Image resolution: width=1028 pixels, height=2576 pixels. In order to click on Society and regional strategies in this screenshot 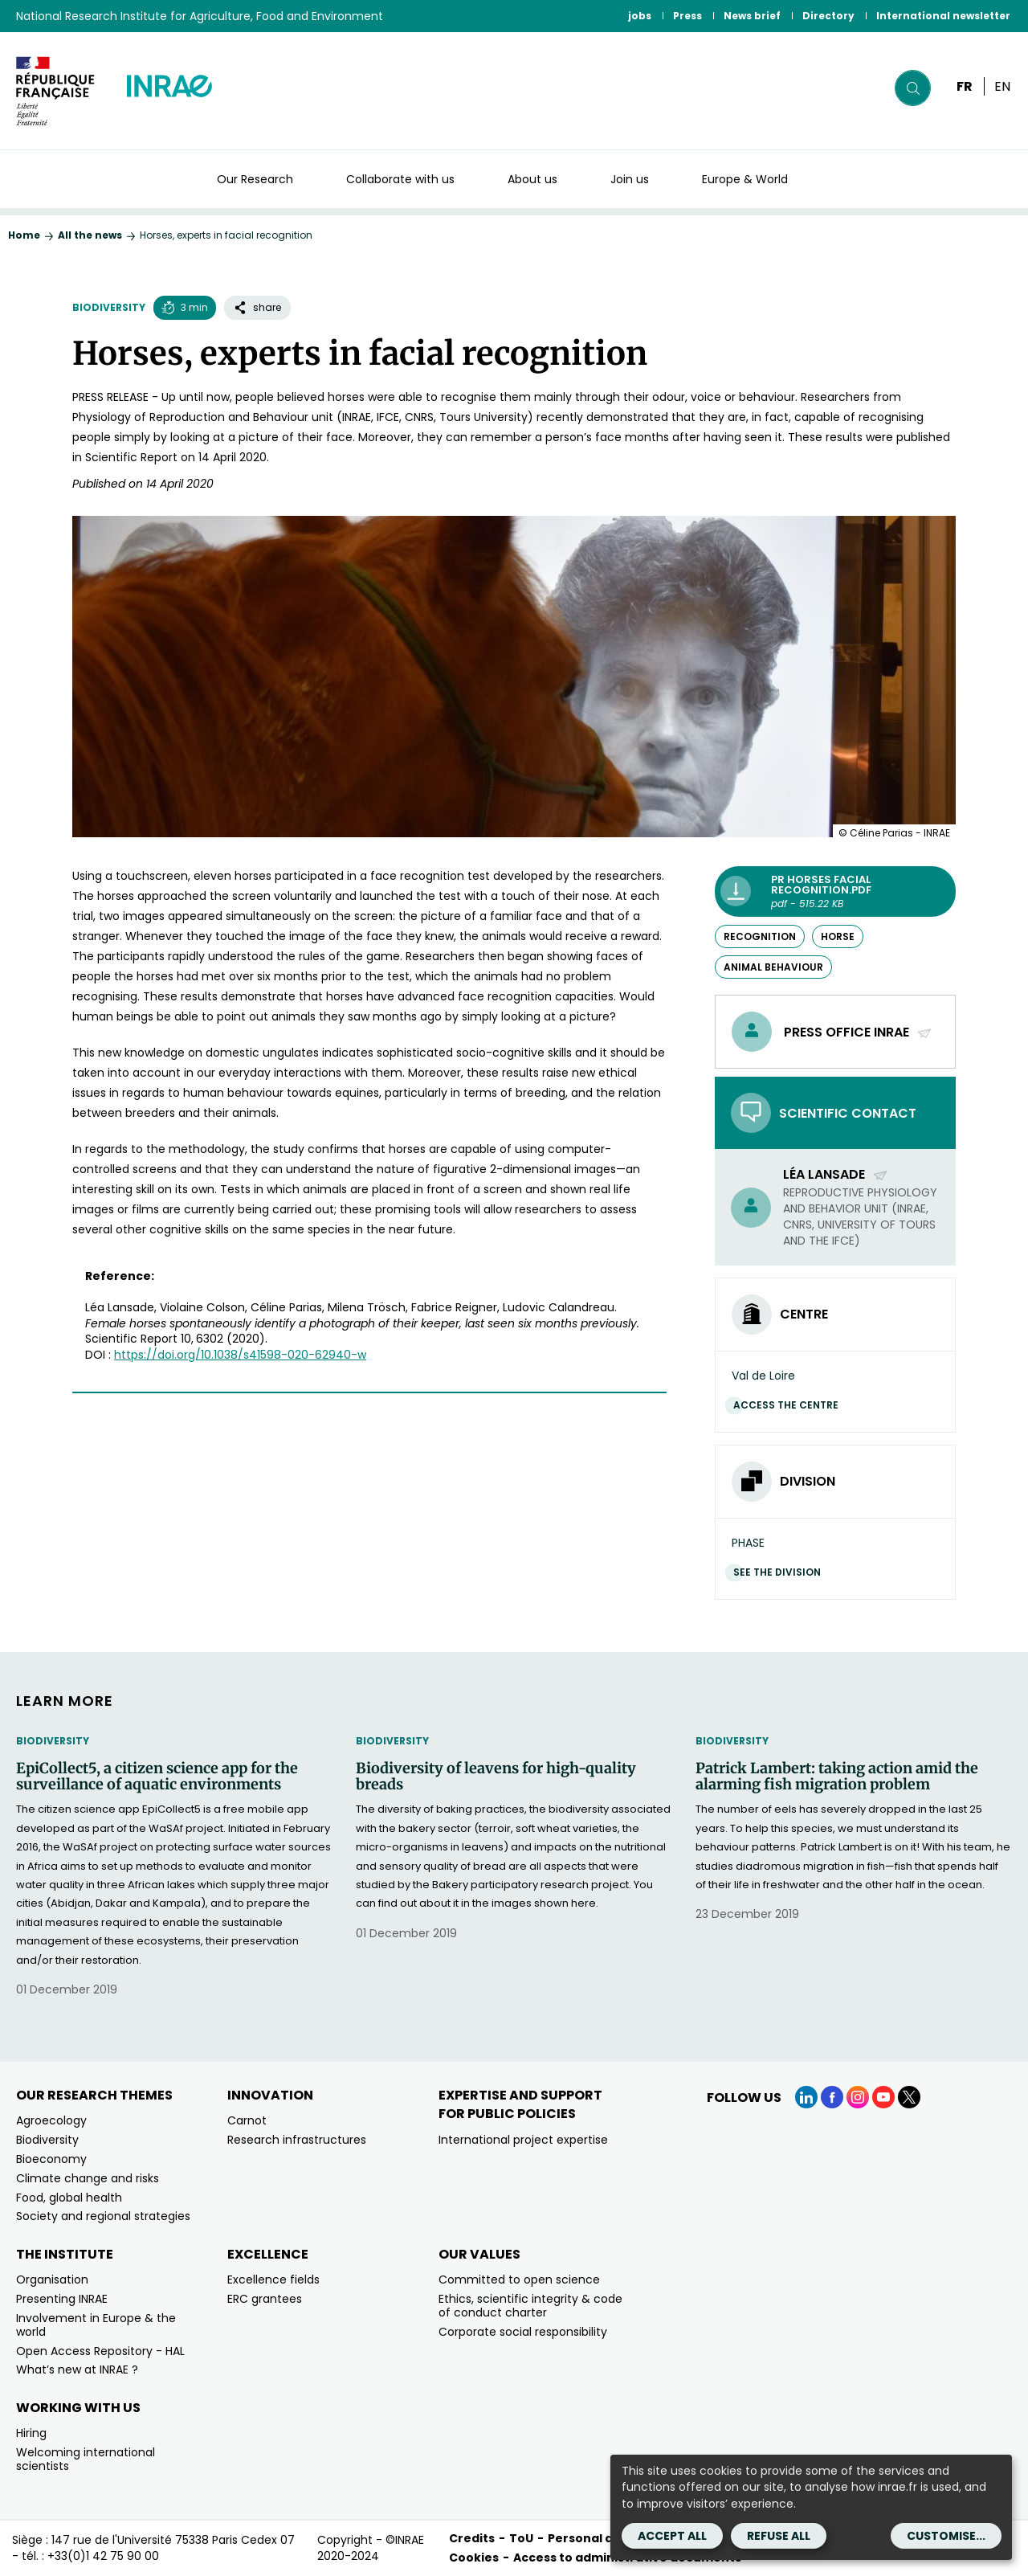, I will do `click(103, 2216)`.